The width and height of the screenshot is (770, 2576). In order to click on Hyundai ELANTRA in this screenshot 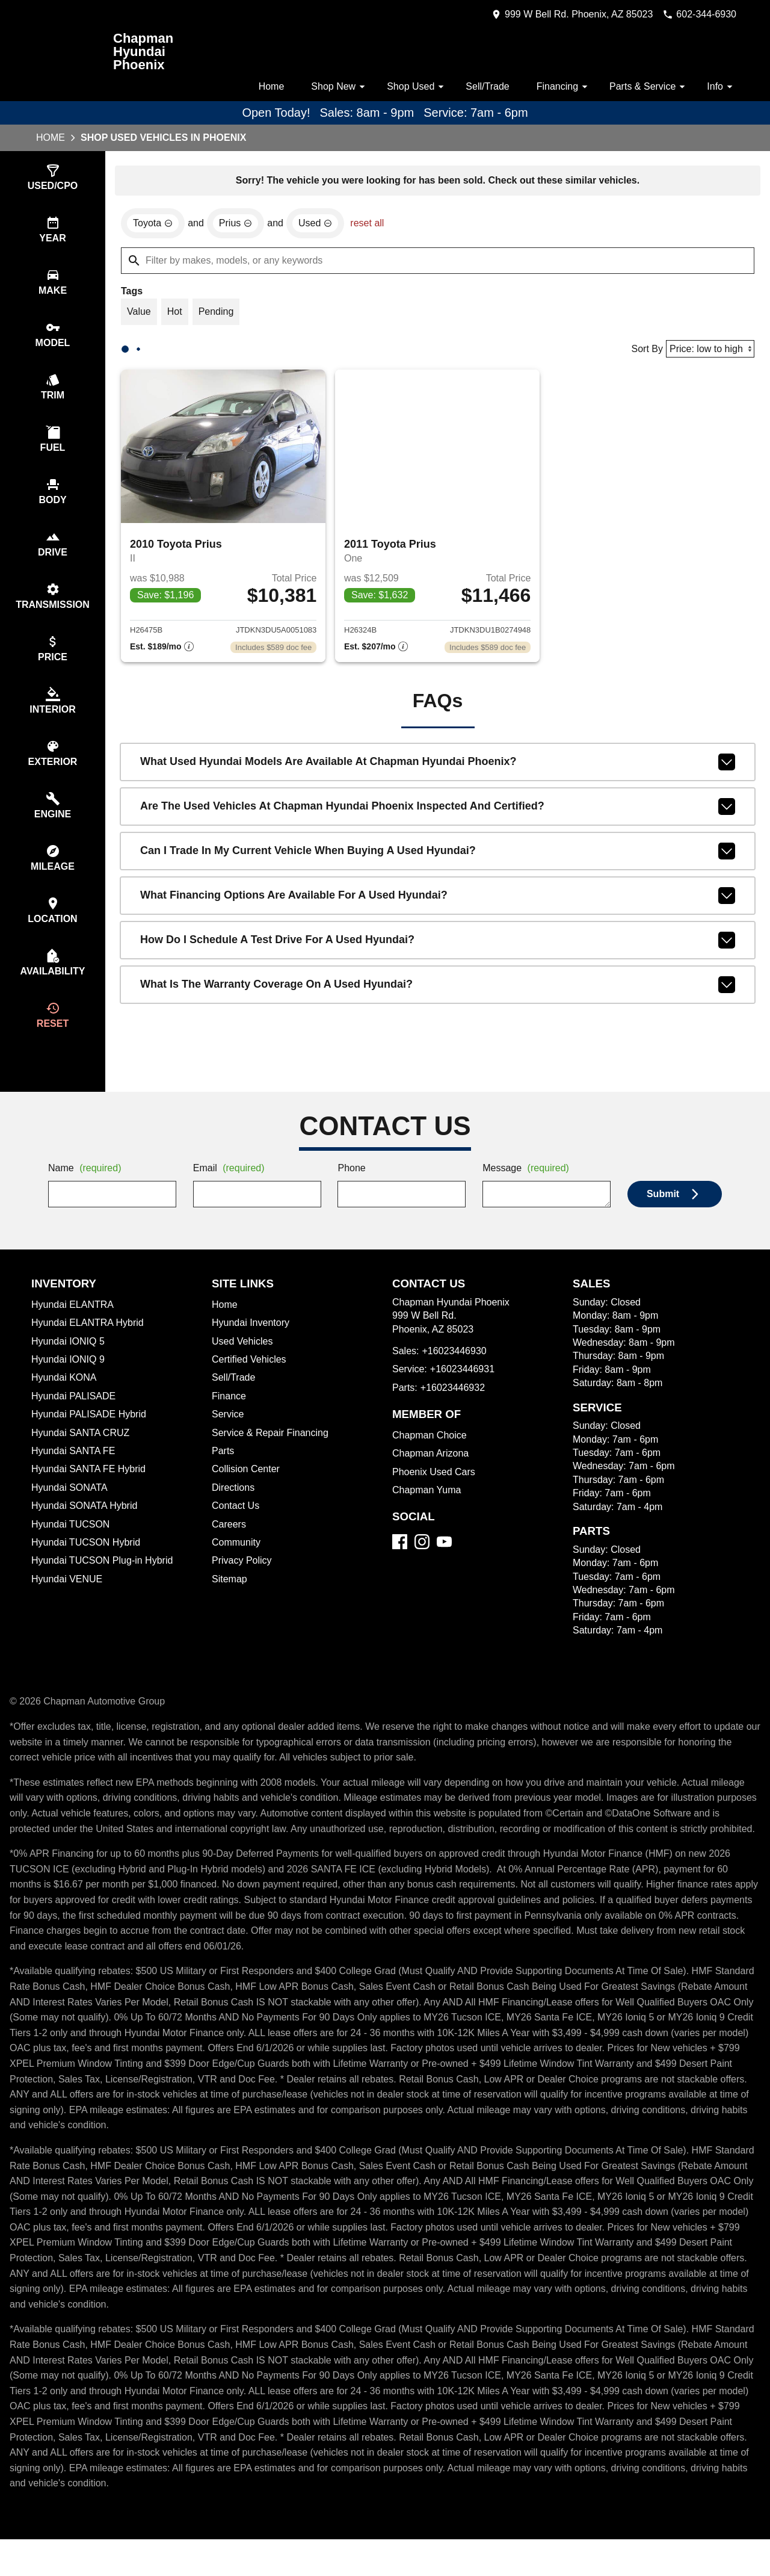, I will do `click(73, 1326)`.